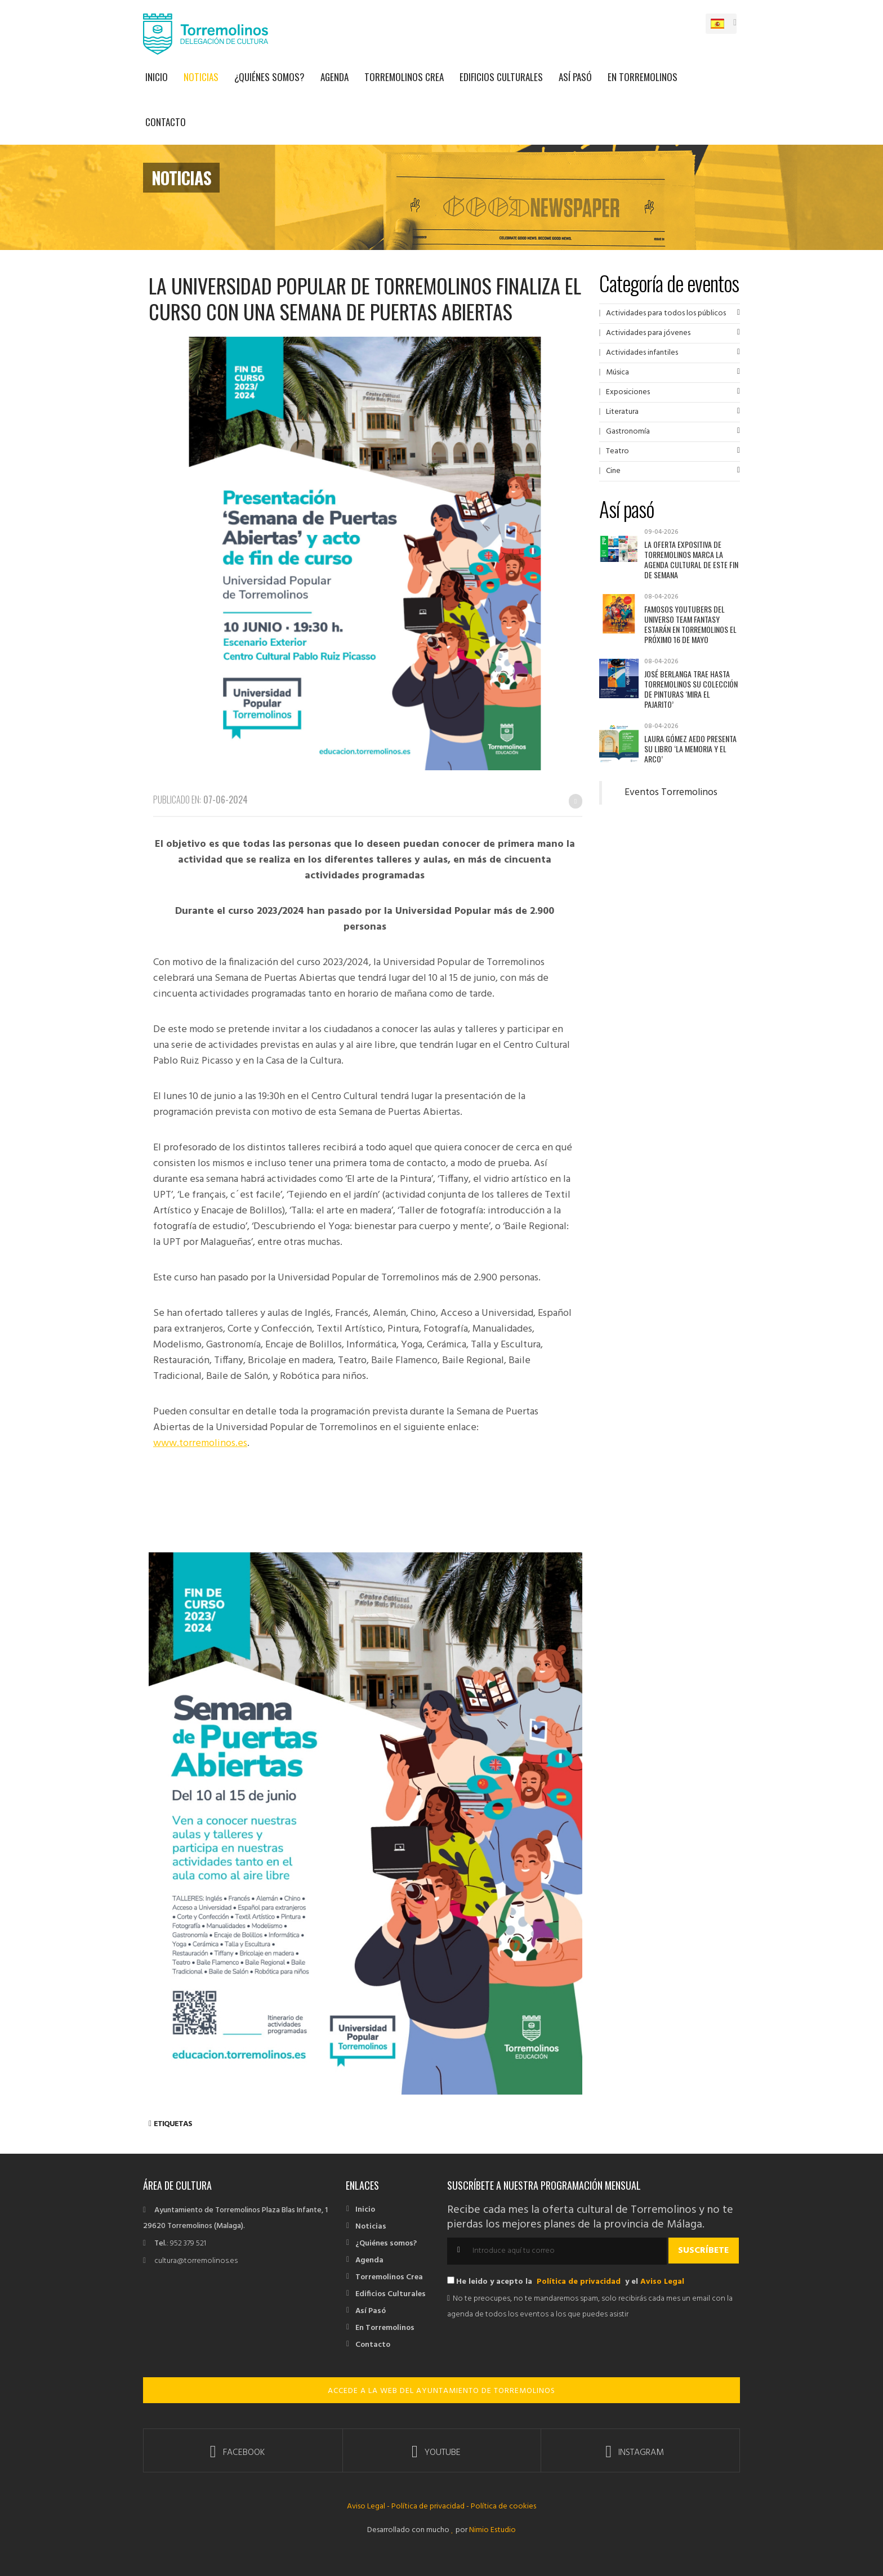 The height and width of the screenshot is (2576, 883). I want to click on Teatro, so click(617, 451).